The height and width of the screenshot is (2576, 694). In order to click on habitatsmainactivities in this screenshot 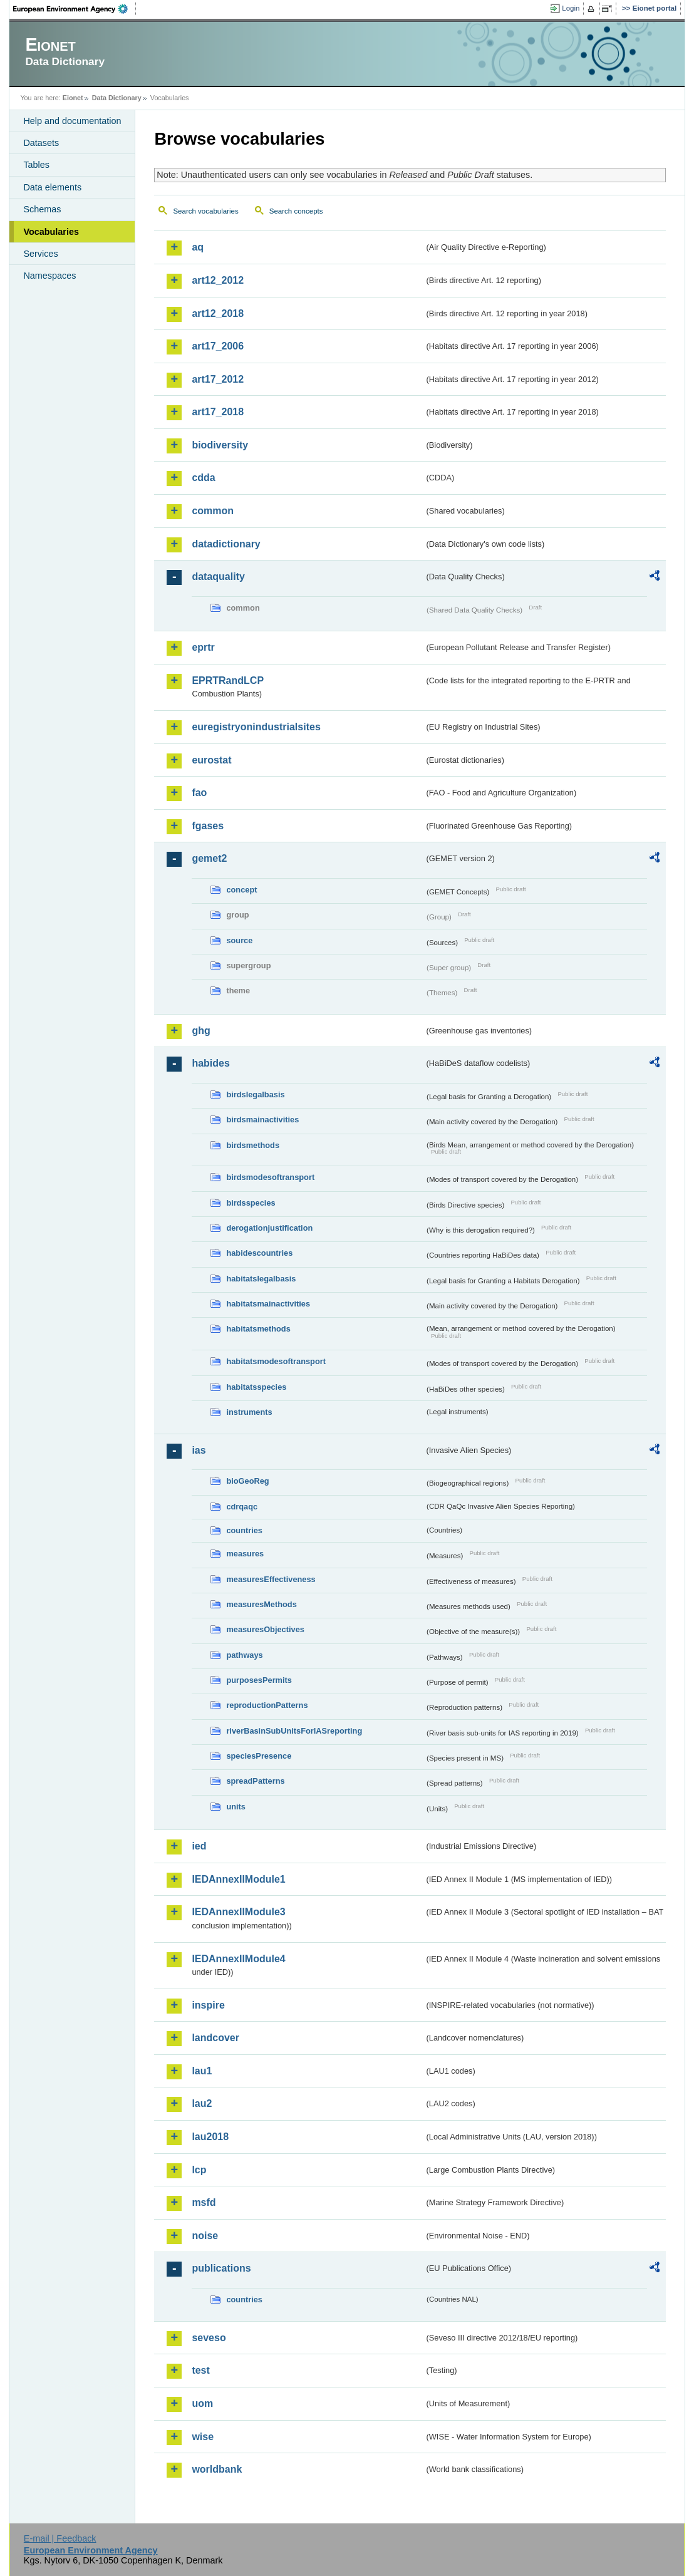, I will do `click(268, 1303)`.